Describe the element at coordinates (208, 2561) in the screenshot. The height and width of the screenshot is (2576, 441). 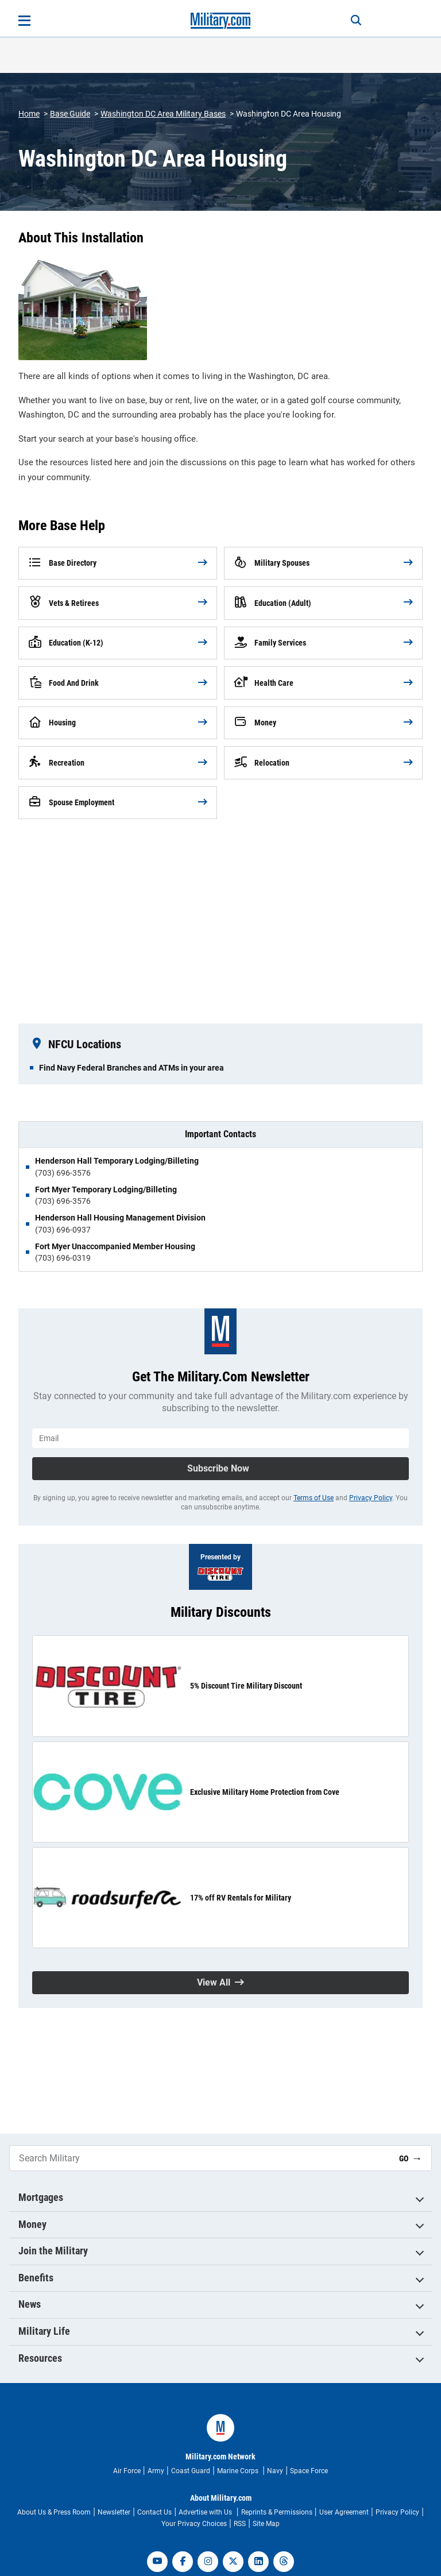
I see `[instagram]` at that location.